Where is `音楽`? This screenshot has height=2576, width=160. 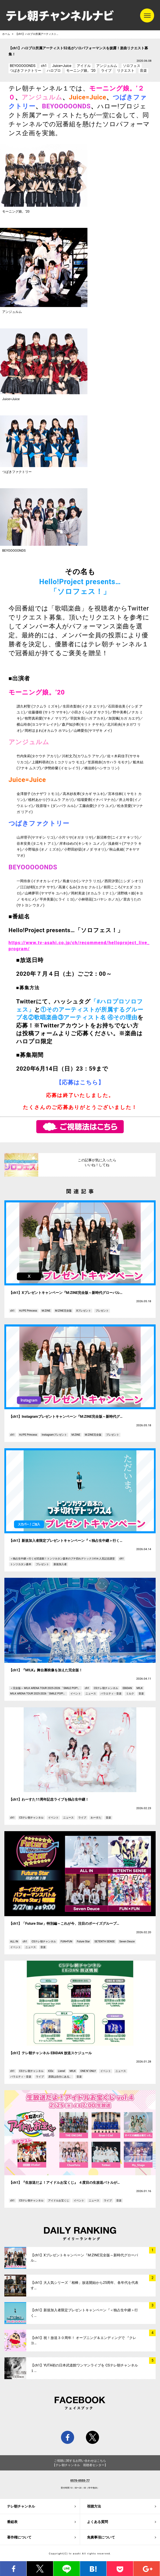
音楽 is located at coordinates (143, 70).